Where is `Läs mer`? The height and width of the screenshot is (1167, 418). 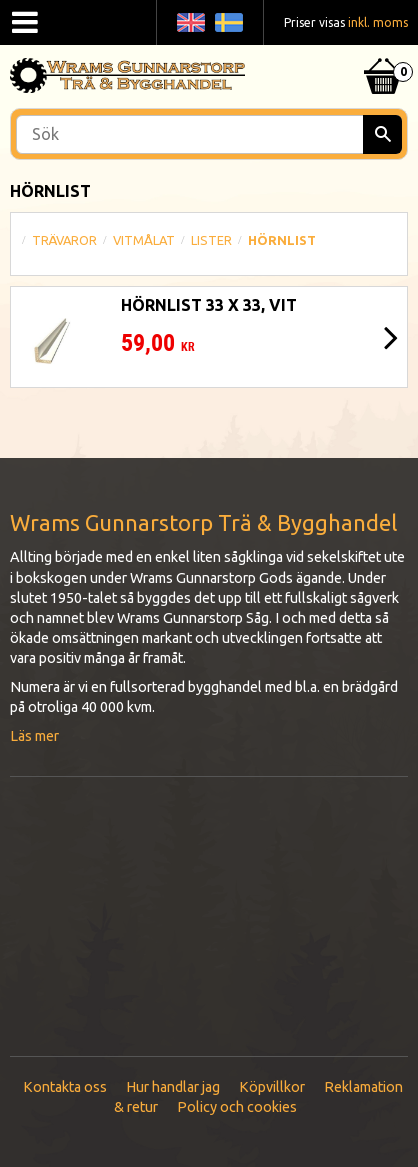
Läs mer is located at coordinates (34, 736).